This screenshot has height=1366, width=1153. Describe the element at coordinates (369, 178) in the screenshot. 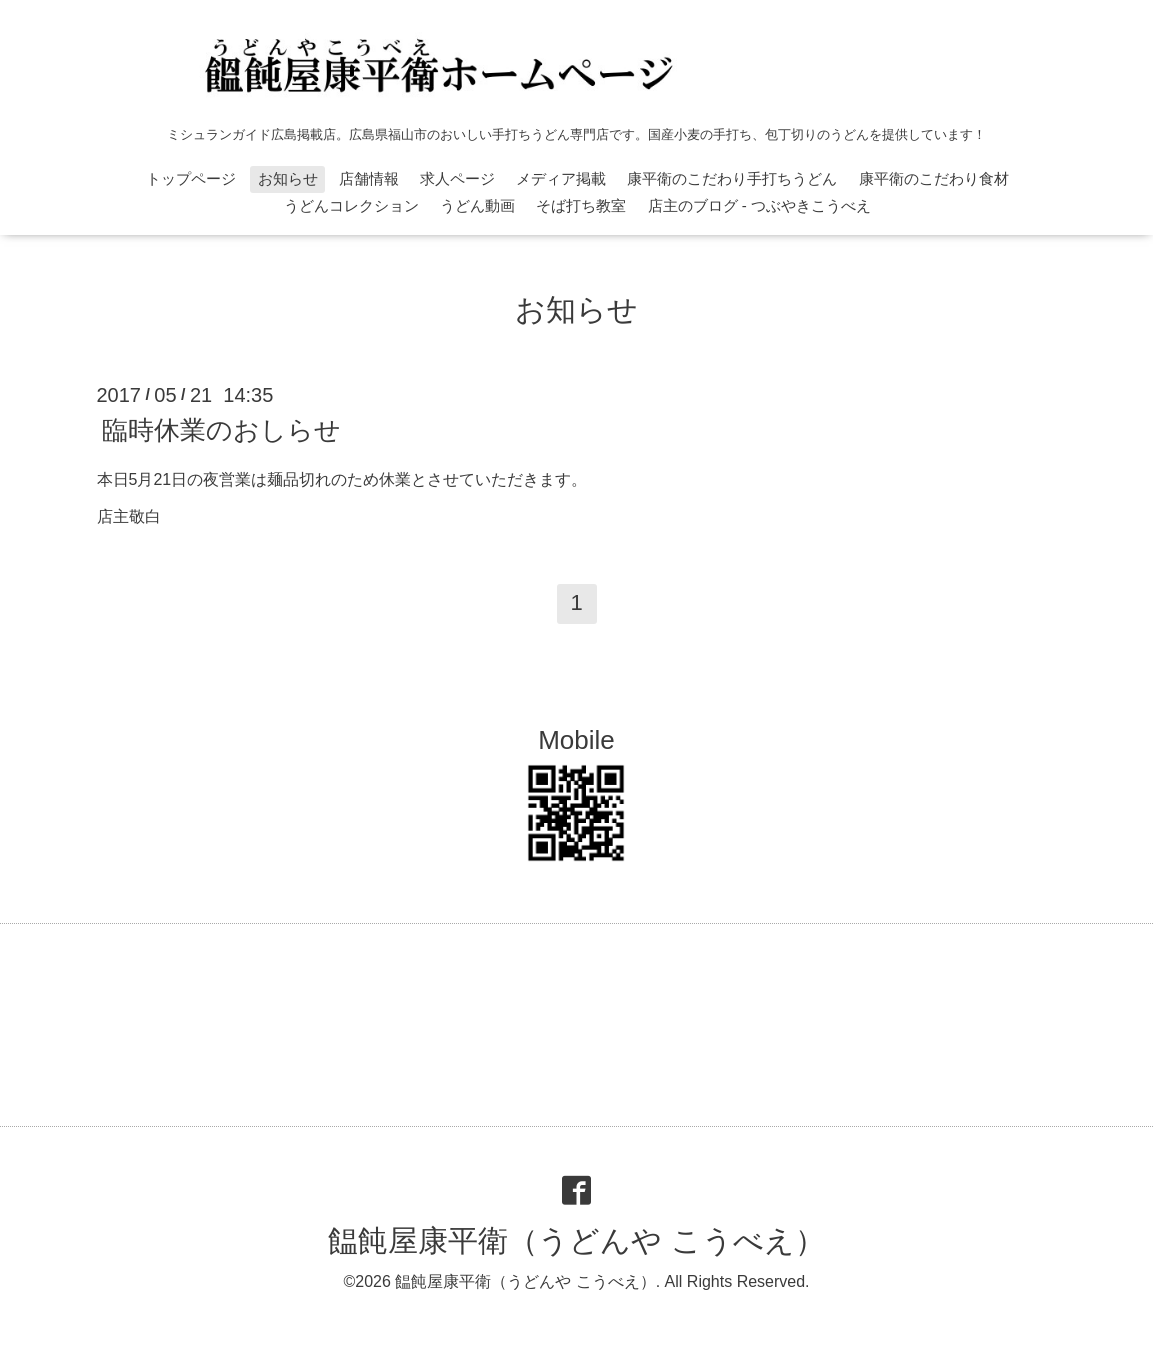

I see `店舗情報` at that location.